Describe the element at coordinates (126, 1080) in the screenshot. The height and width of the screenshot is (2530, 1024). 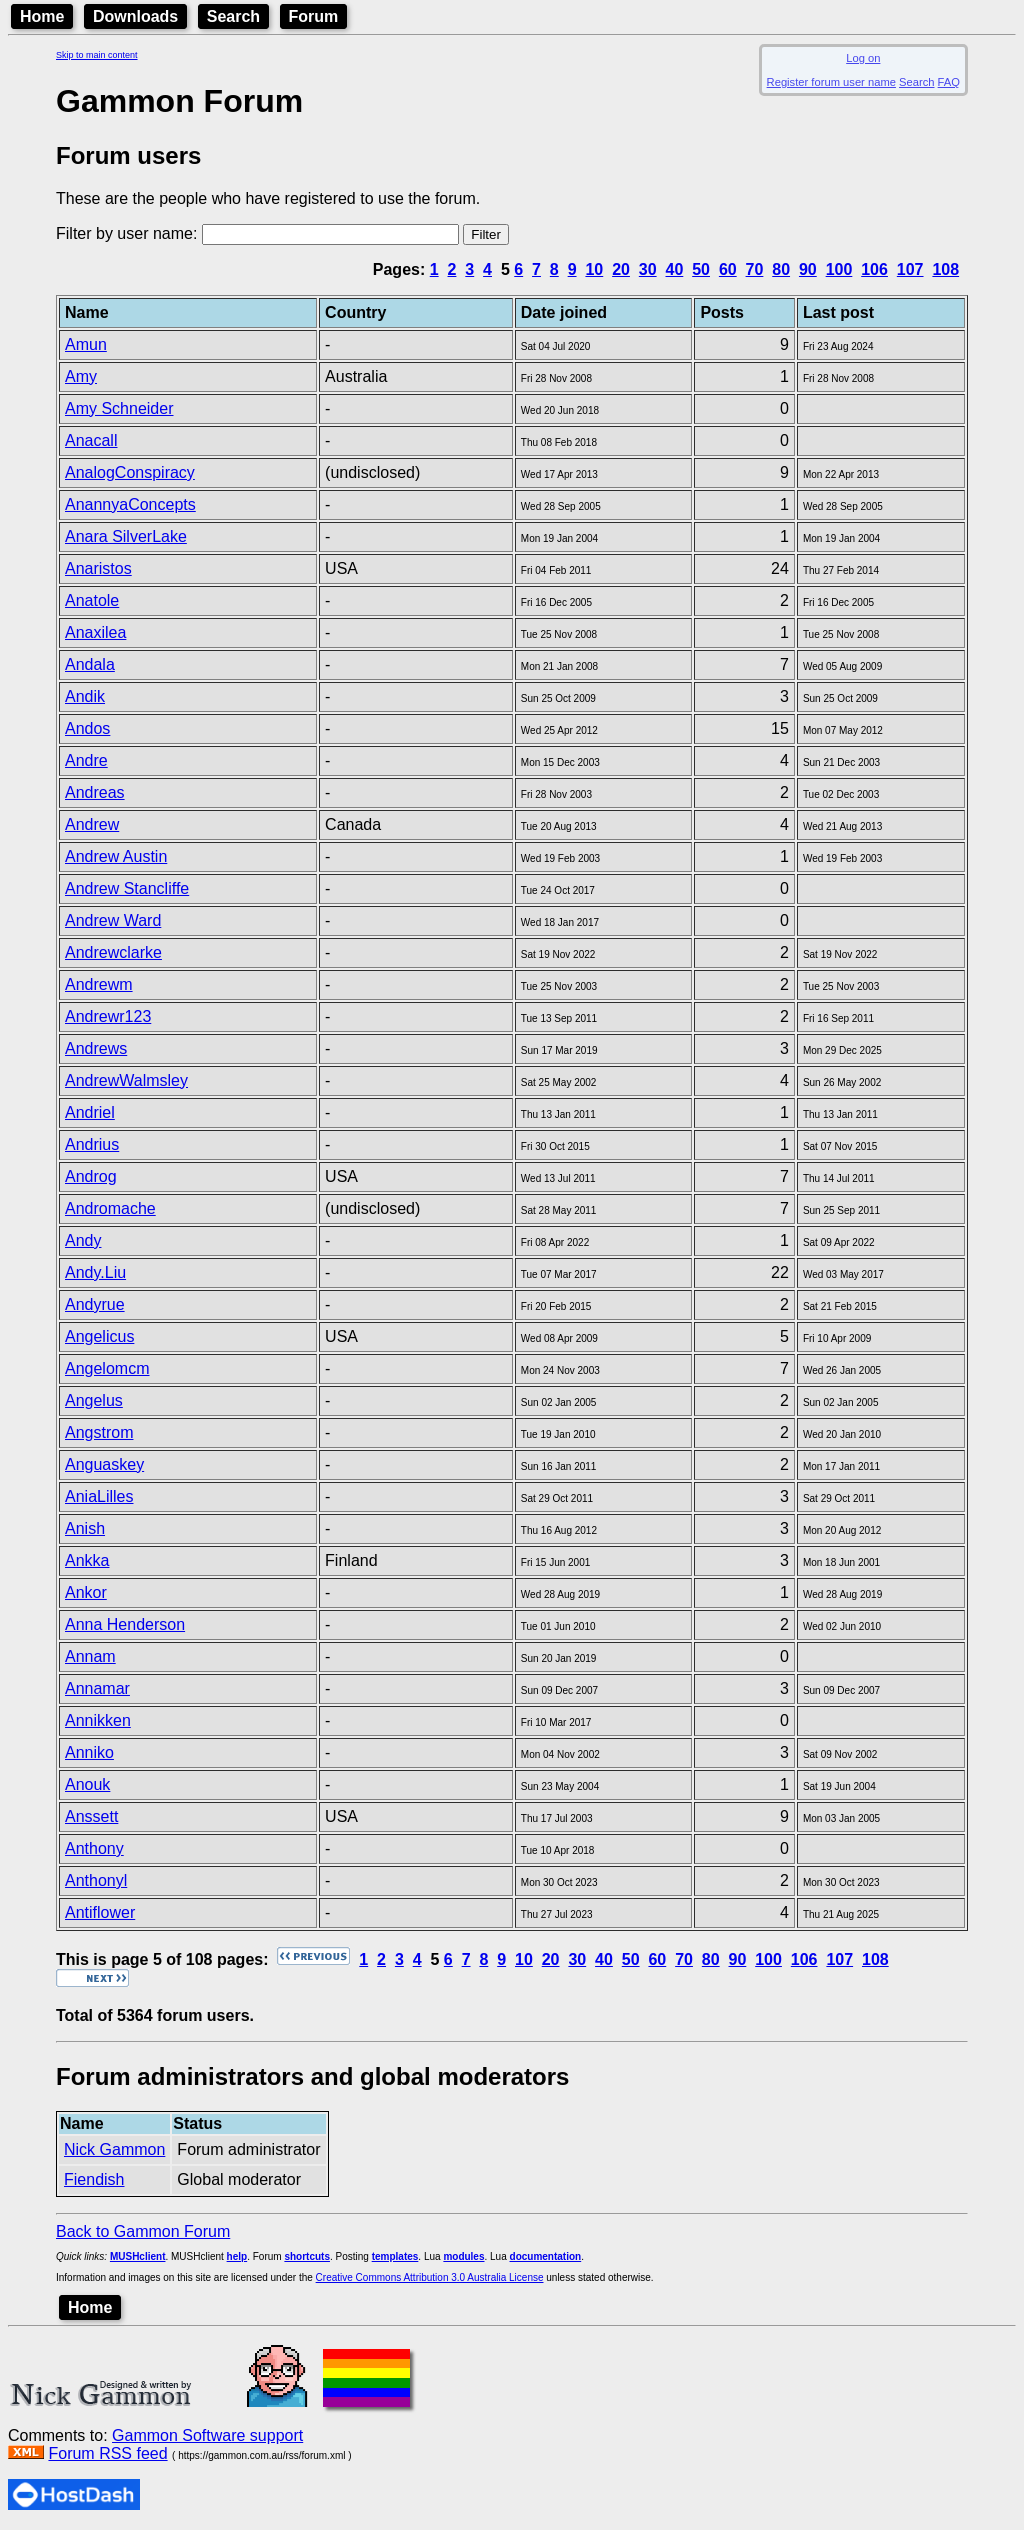
I see `AndrewWalmsley` at that location.